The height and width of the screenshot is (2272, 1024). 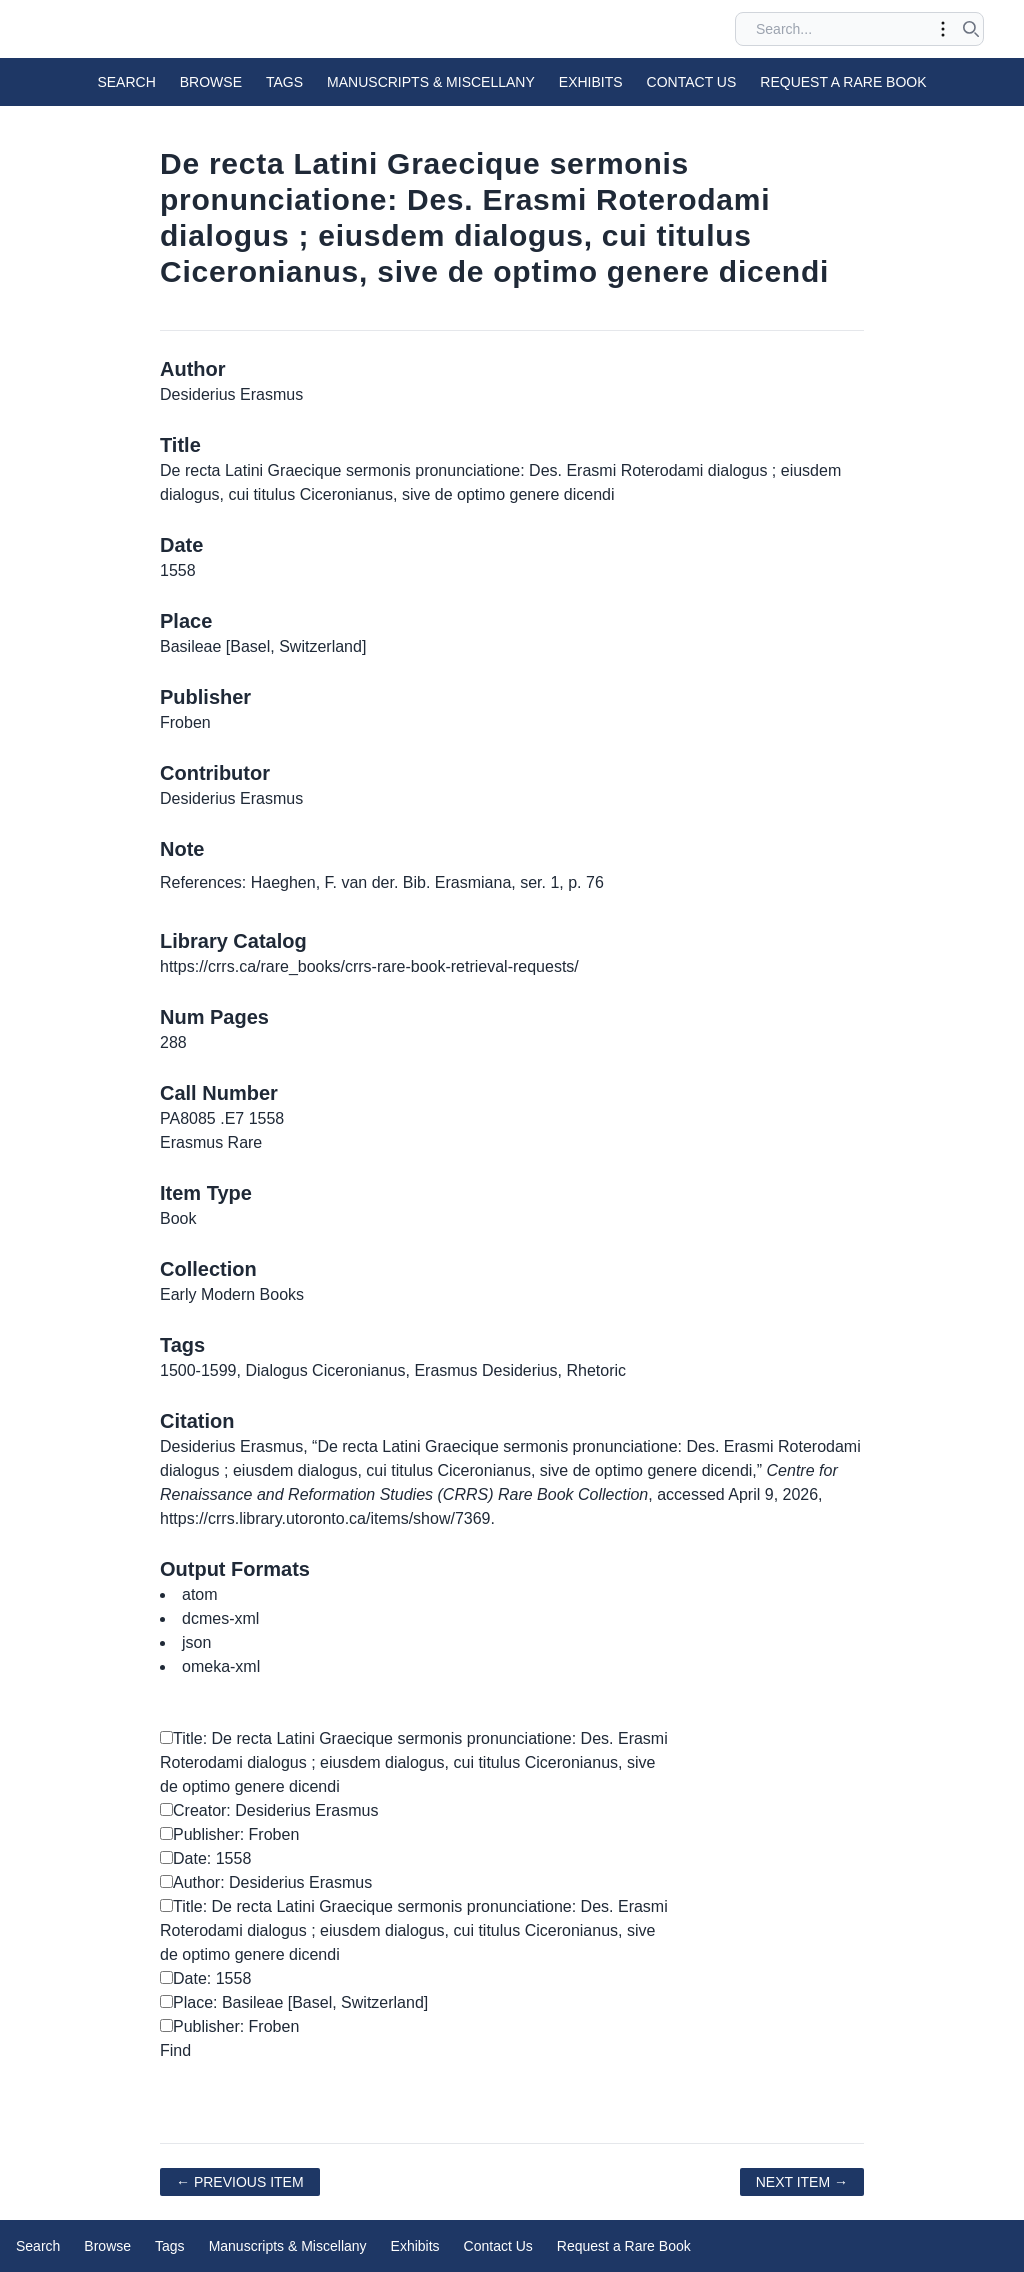 What do you see at coordinates (591, 82) in the screenshot?
I see `Exhibits` at bounding box center [591, 82].